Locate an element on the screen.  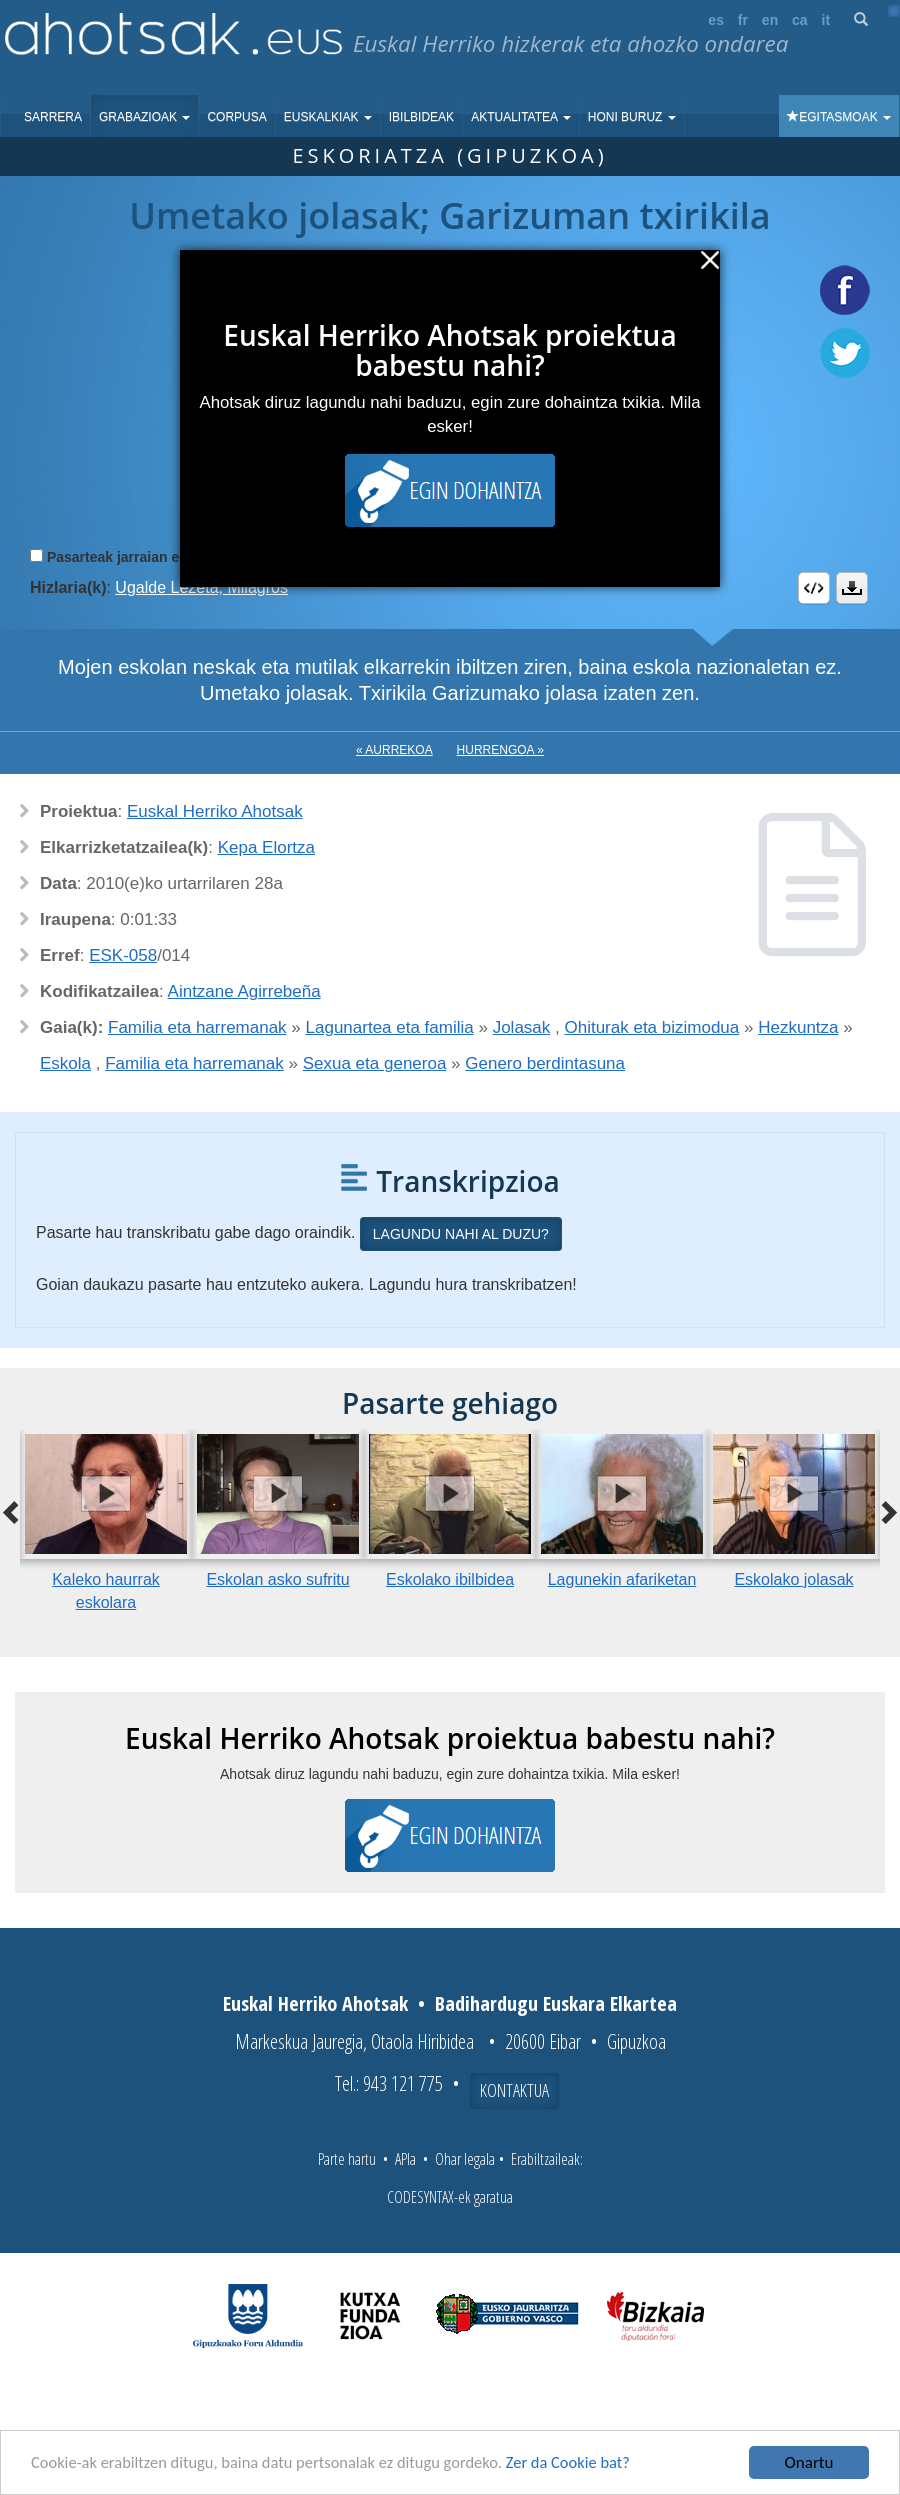
Deskargatu is located at coordinates (852, 588).